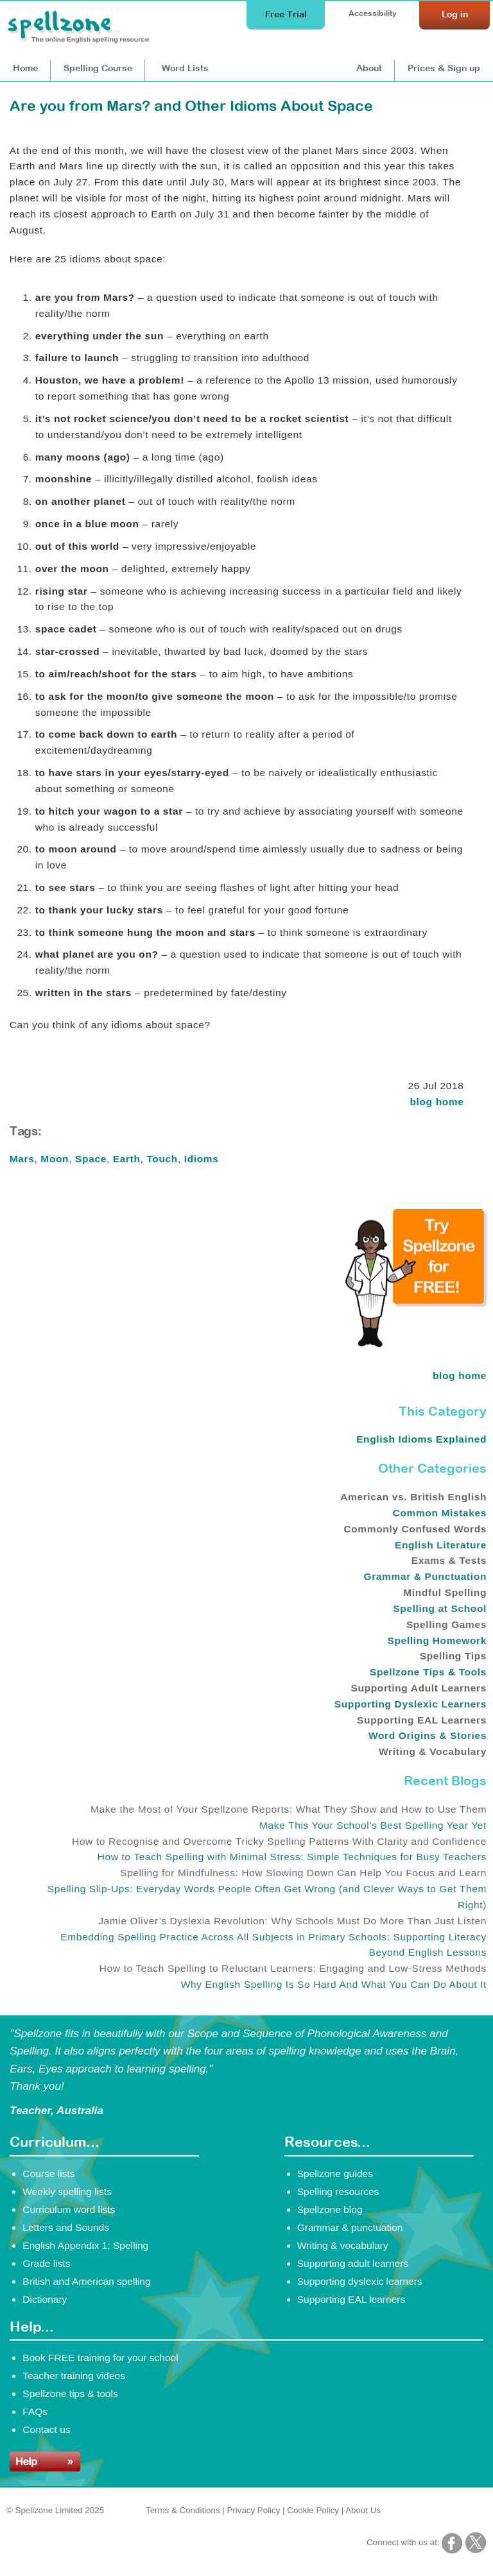 Image resolution: width=493 pixels, height=2576 pixels. I want to click on Supporting EAL Learners, so click(422, 1720).